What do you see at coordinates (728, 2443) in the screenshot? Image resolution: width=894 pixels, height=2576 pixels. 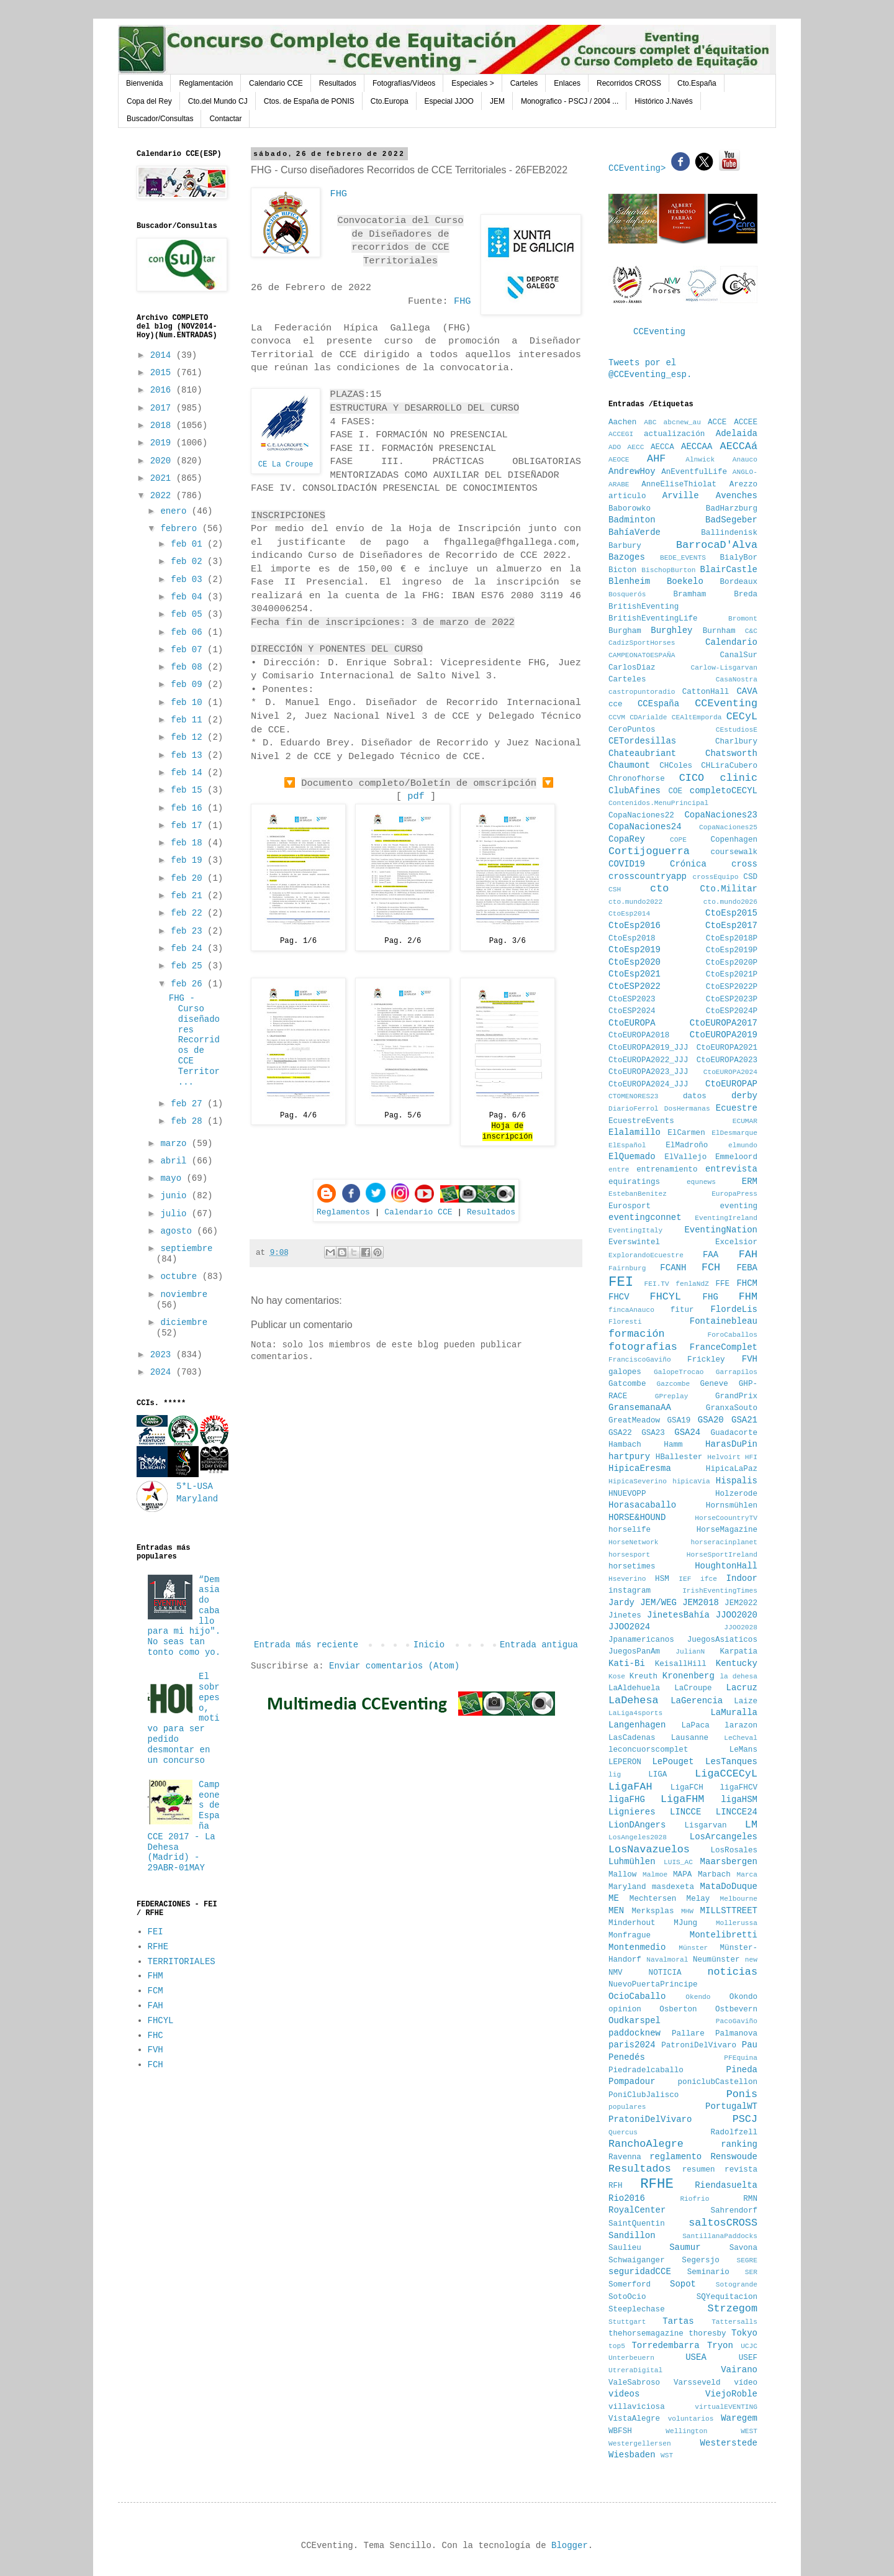 I see `Westerstede` at bounding box center [728, 2443].